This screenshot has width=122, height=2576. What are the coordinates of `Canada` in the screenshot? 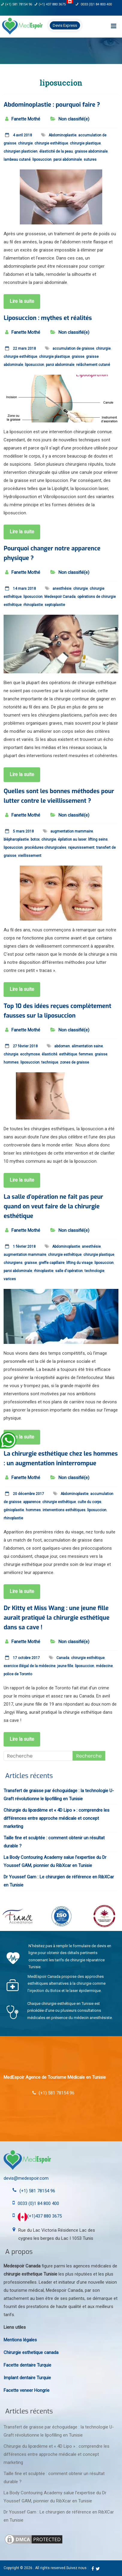 It's located at (62, 1658).